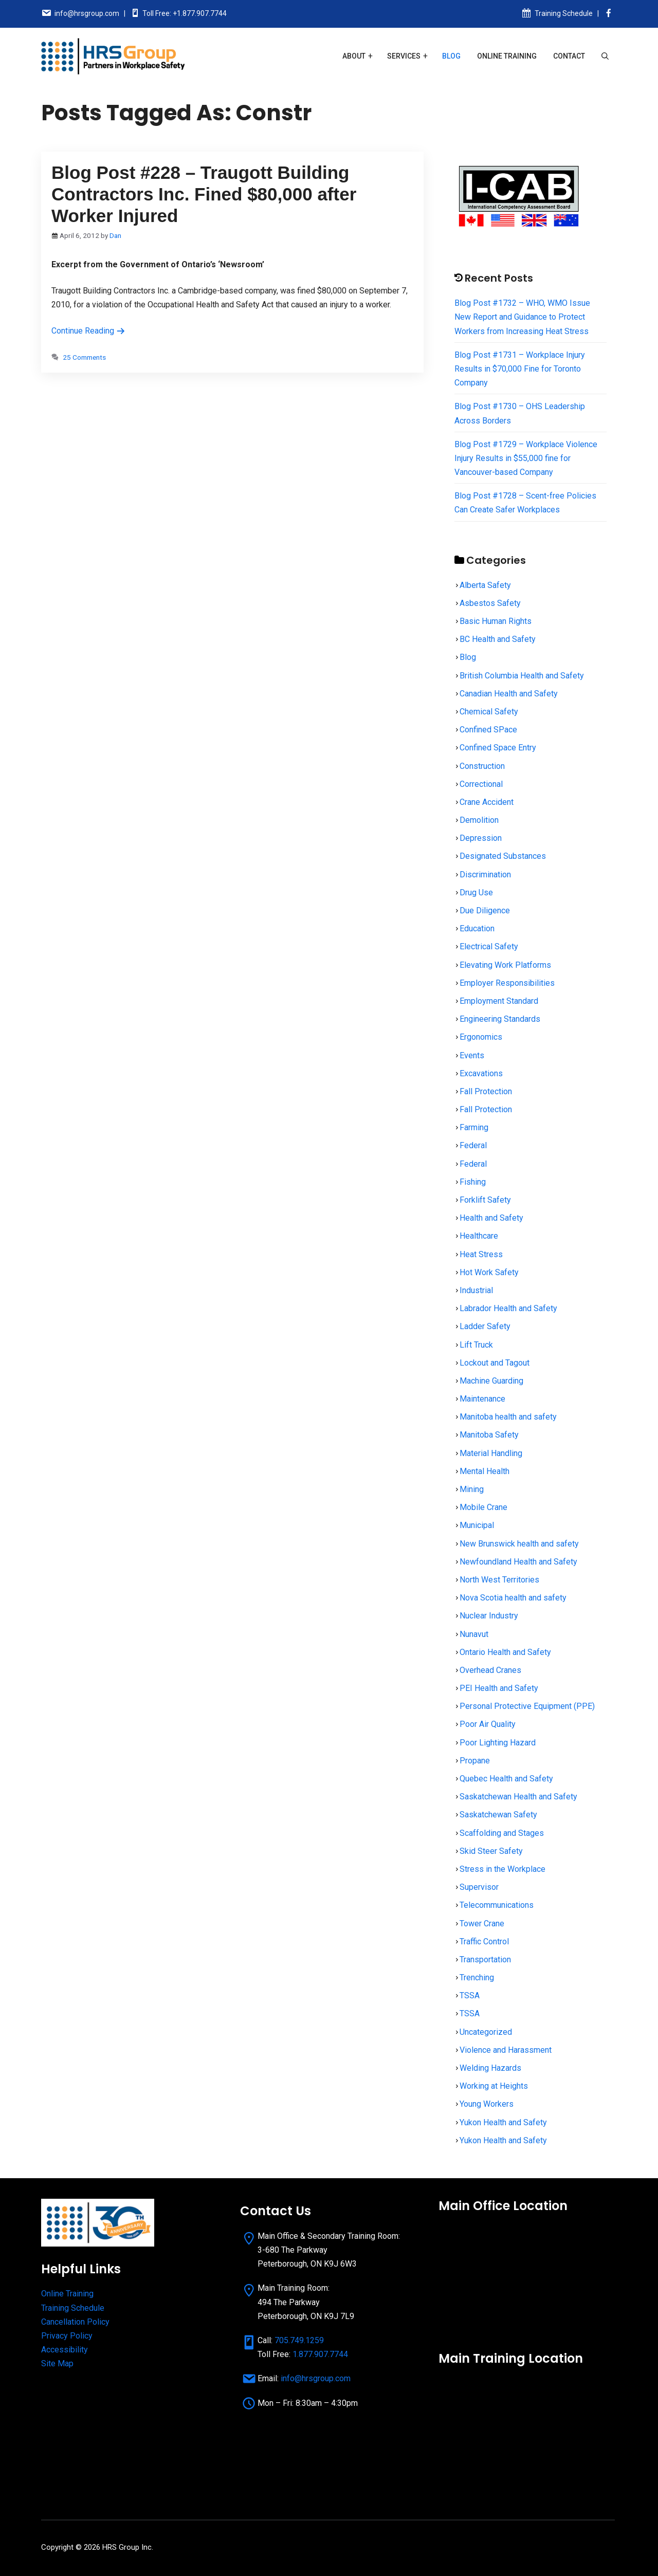 The width and height of the screenshot is (658, 2576). What do you see at coordinates (75, 2322) in the screenshot?
I see `Cancellation Policy` at bounding box center [75, 2322].